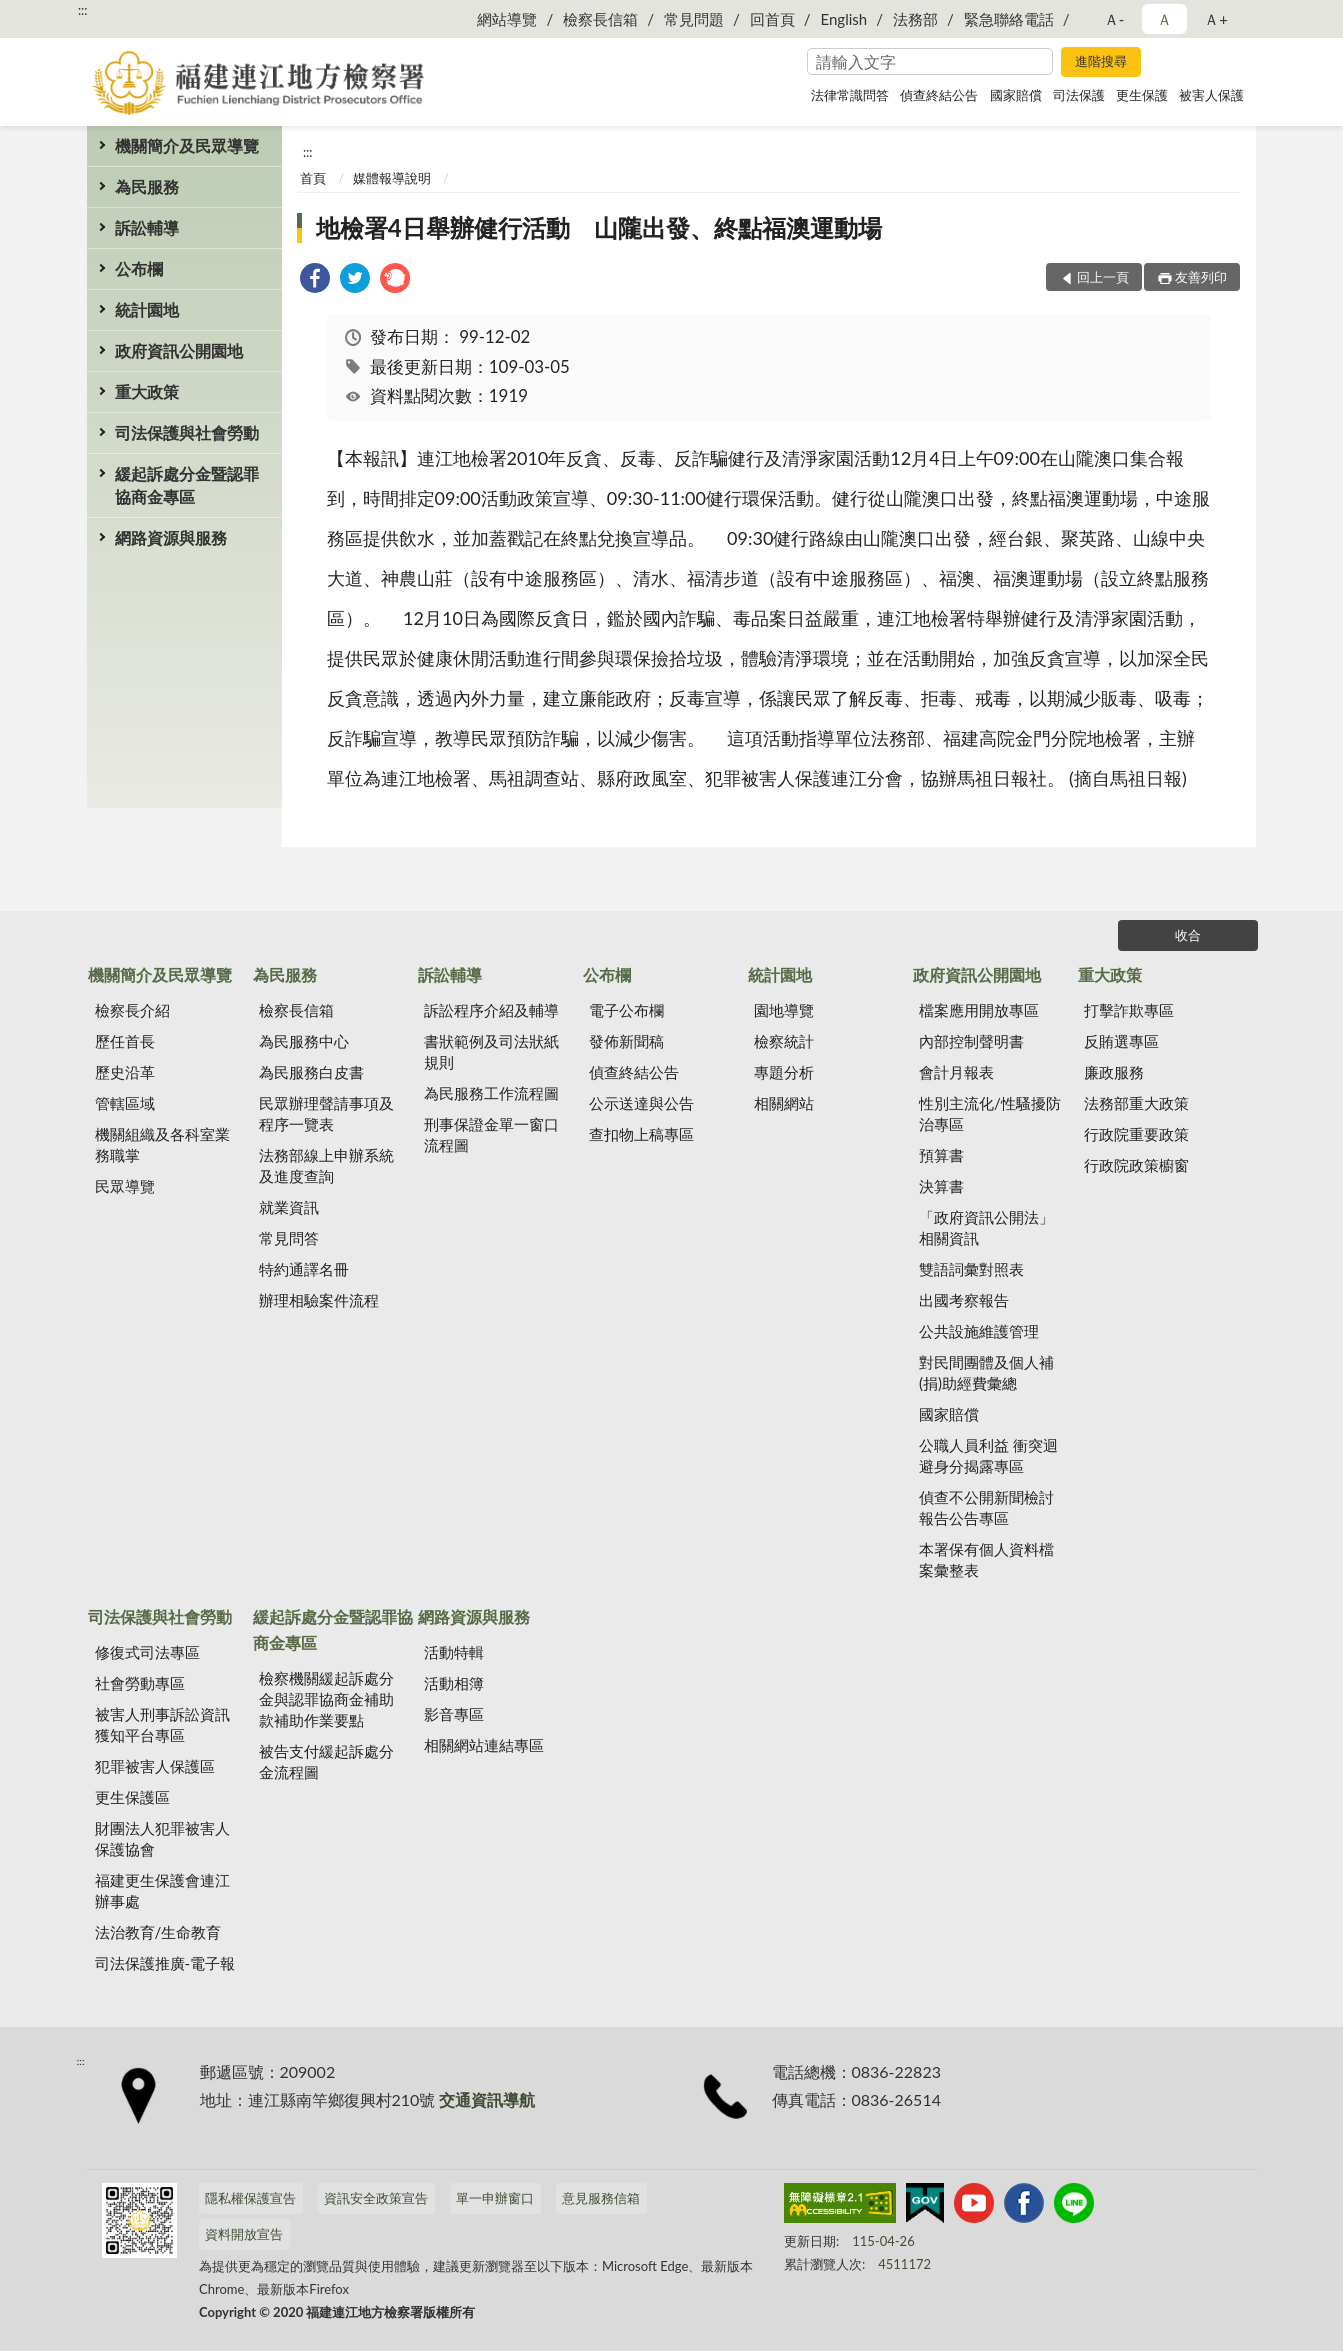 The image size is (1343, 2351). What do you see at coordinates (158, 1932) in the screenshot?
I see `法治教育/生命教育` at bounding box center [158, 1932].